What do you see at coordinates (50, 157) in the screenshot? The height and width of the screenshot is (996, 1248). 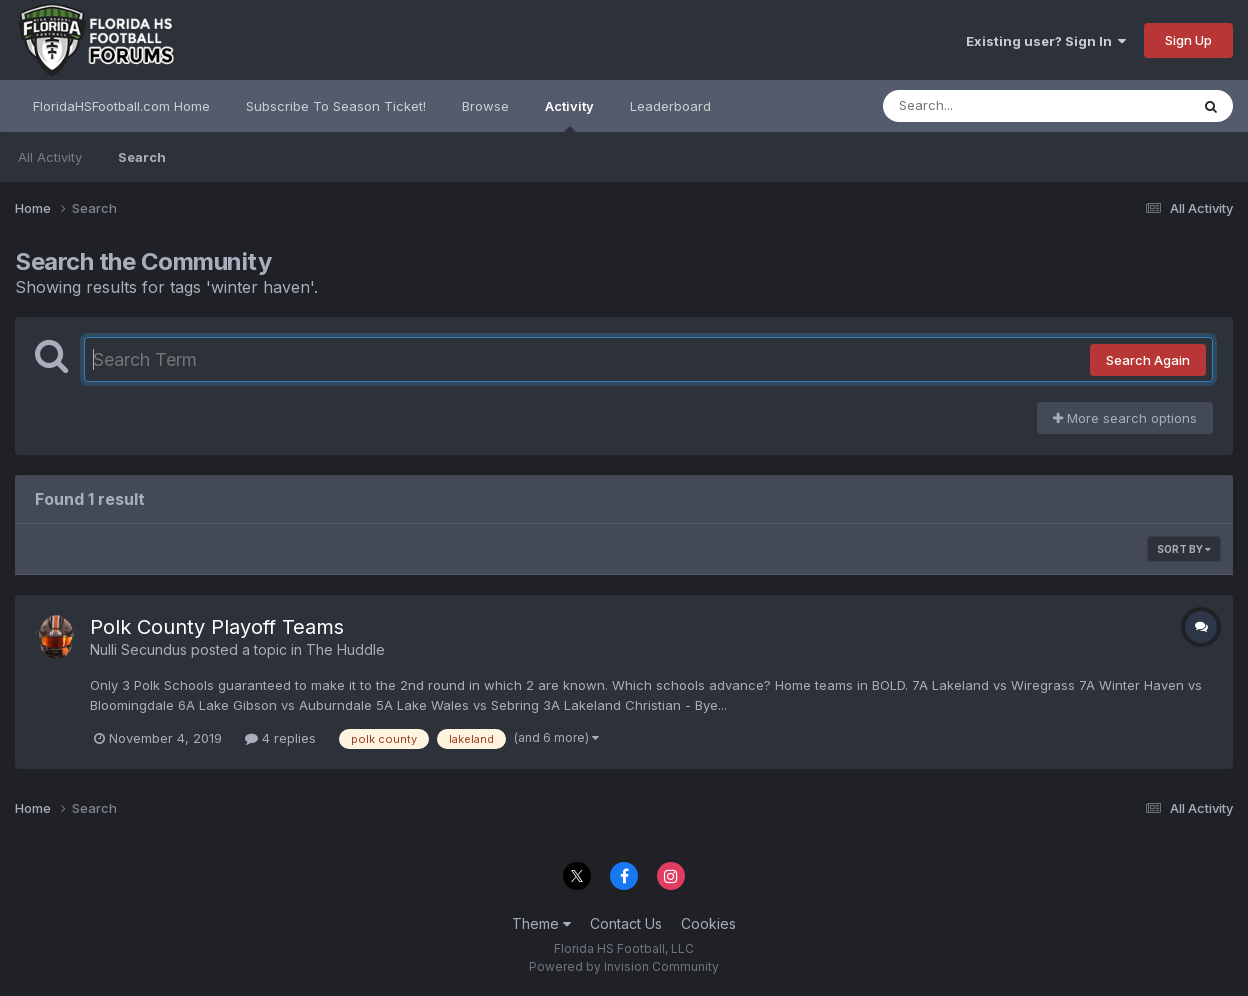 I see `All Activity` at bounding box center [50, 157].